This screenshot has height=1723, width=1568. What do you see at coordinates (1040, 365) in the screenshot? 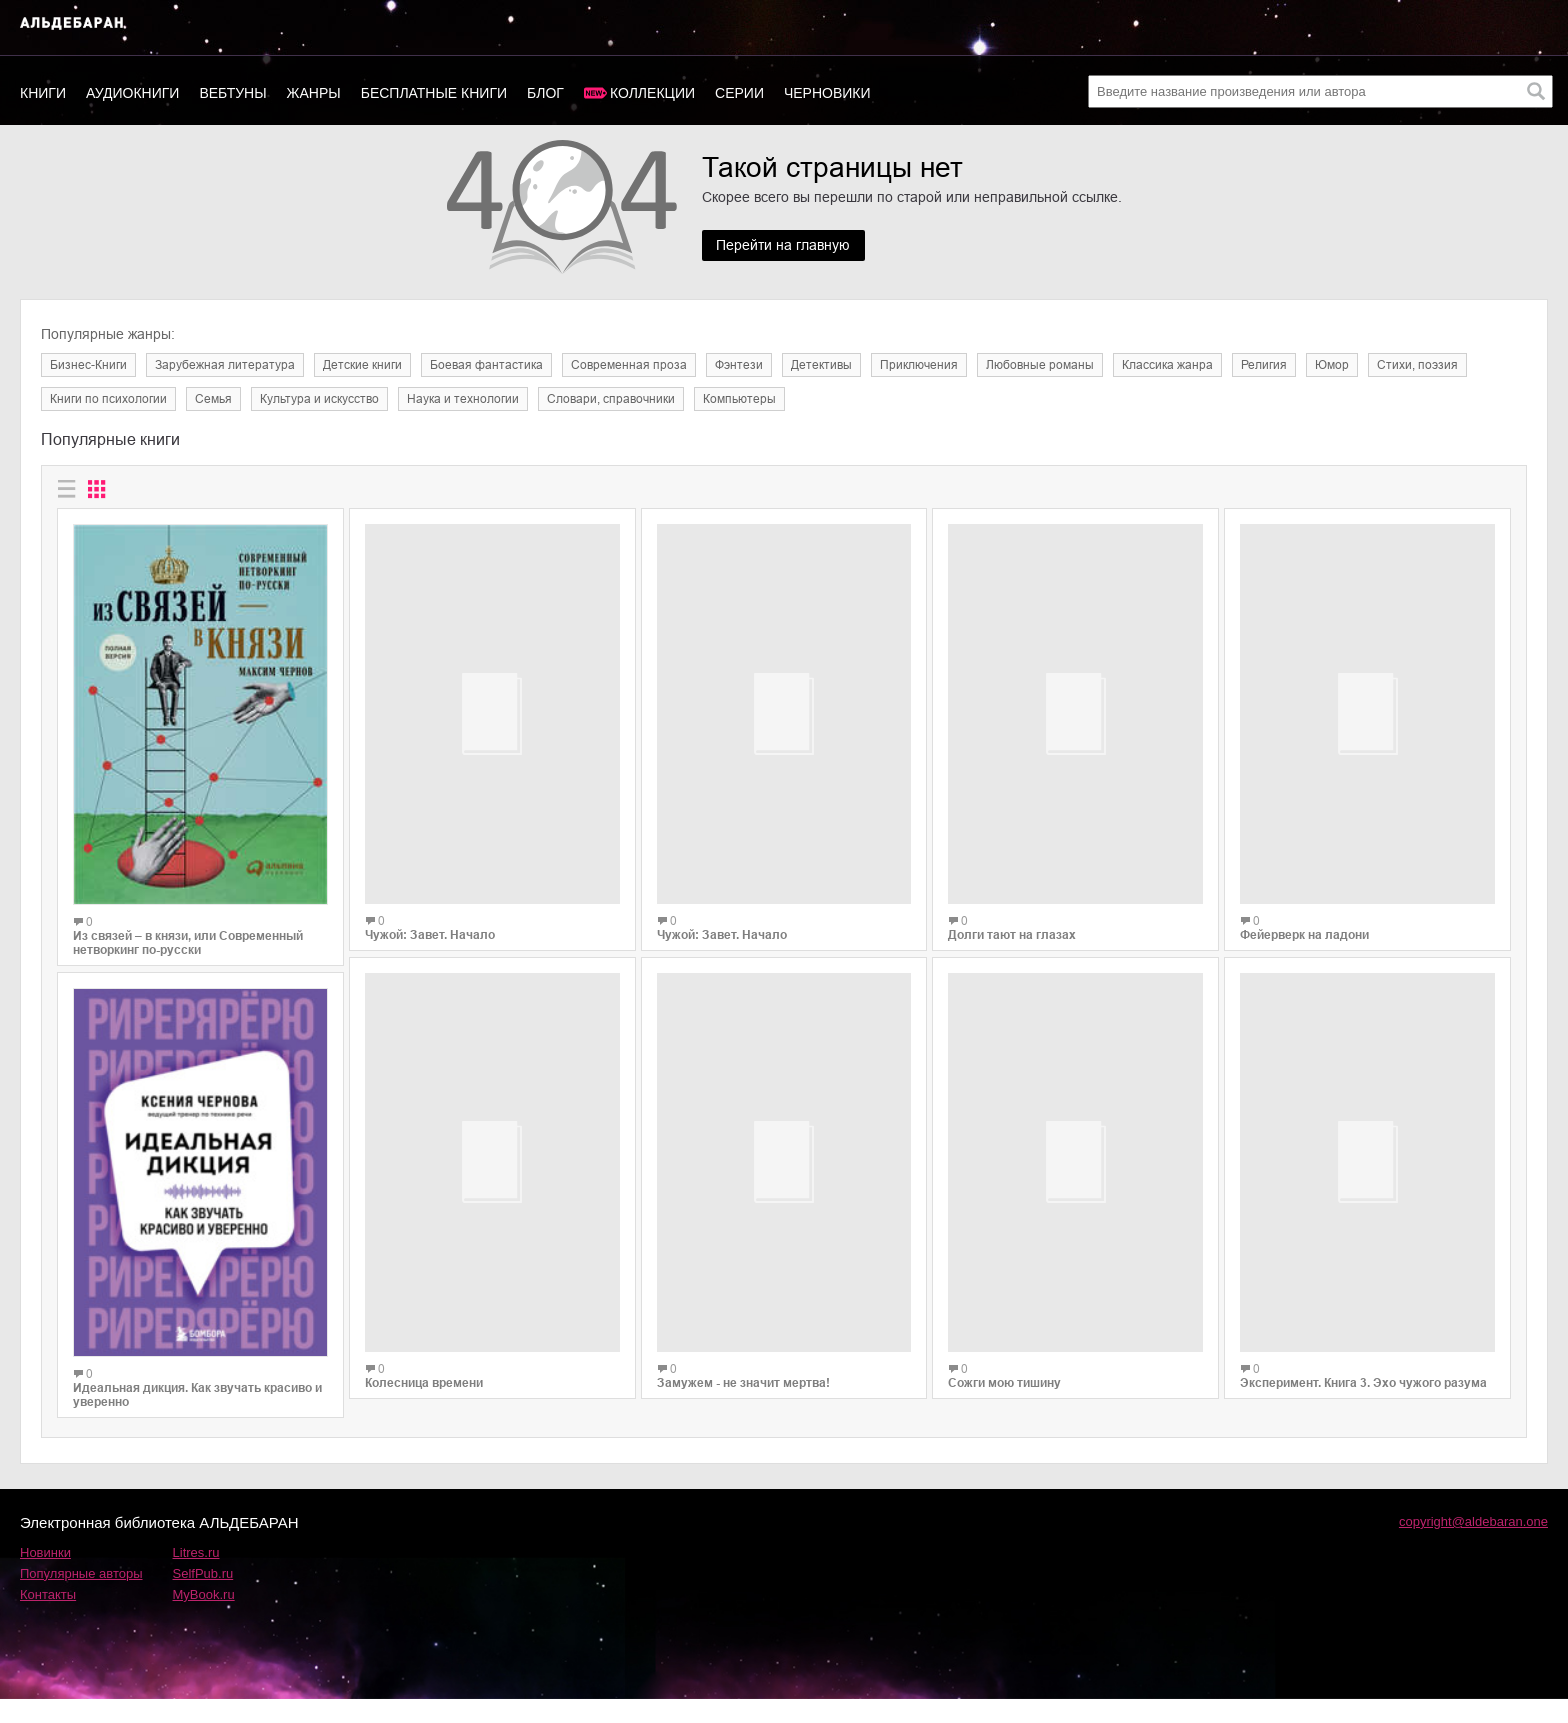
I see `Любовные романы` at bounding box center [1040, 365].